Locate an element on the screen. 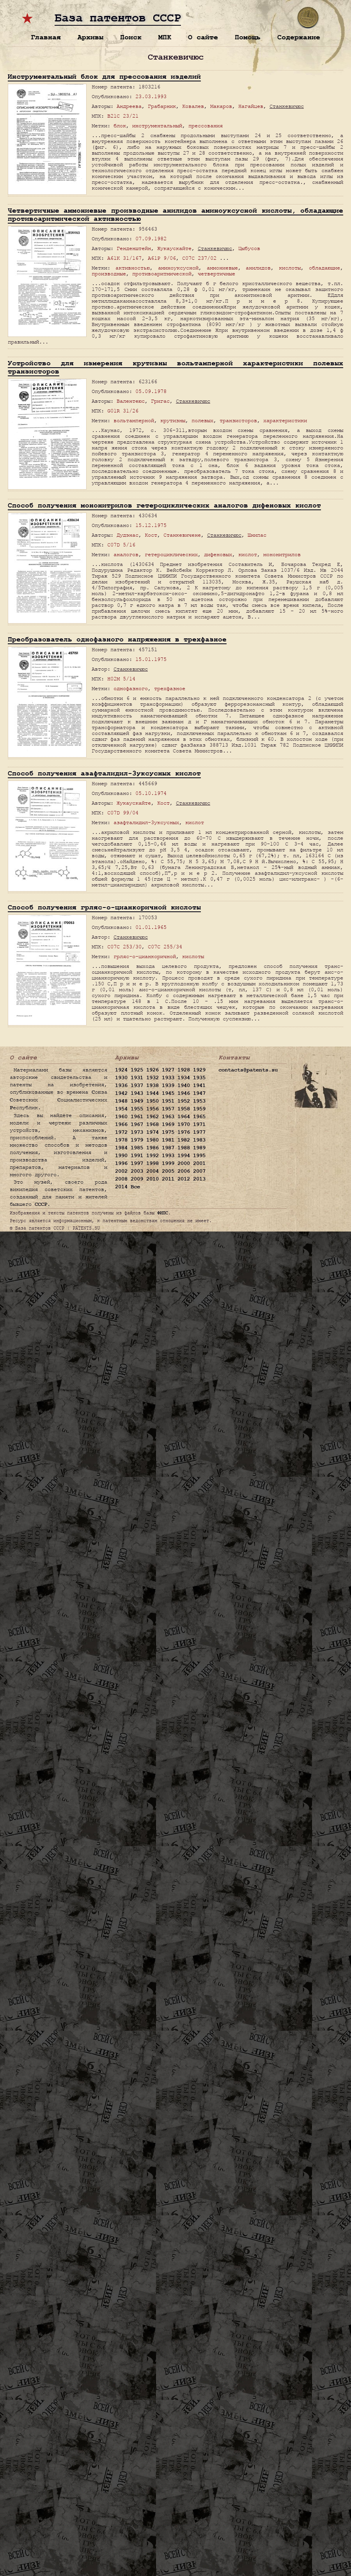 The image size is (351, 2576). азафталидил-3уксусных is located at coordinates (146, 822).